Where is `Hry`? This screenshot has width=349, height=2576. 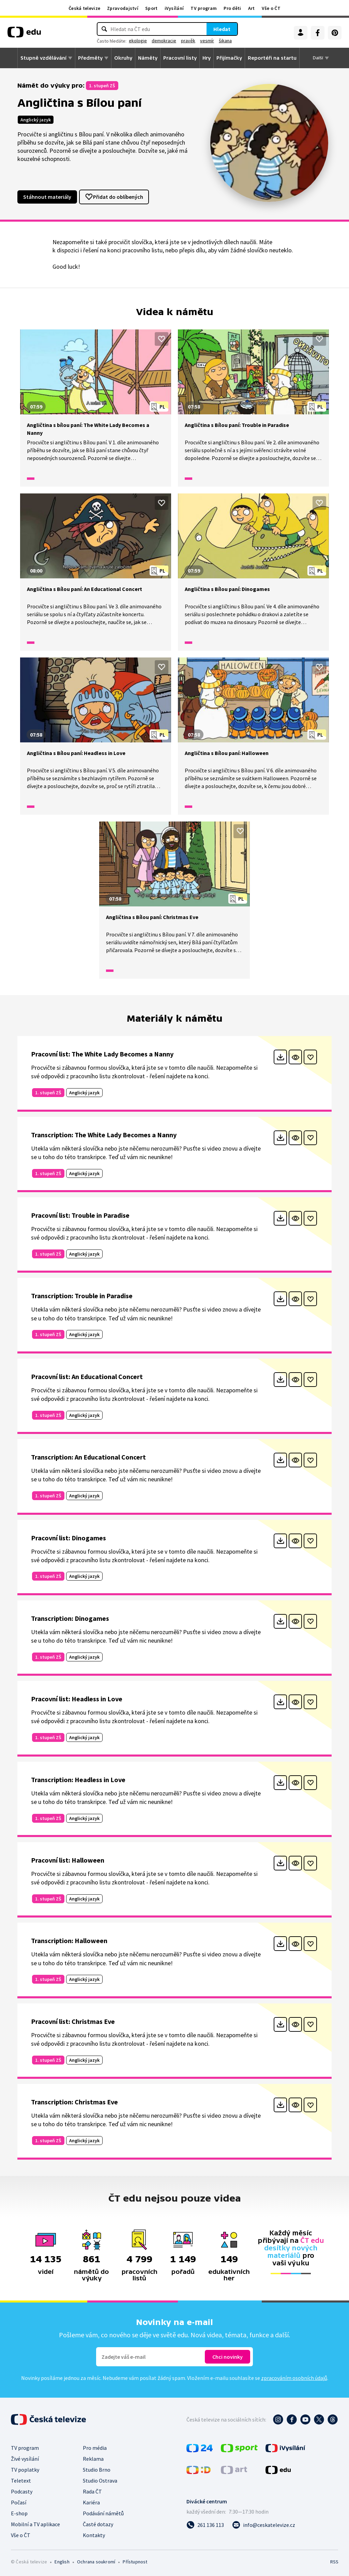
Hry is located at coordinates (206, 58).